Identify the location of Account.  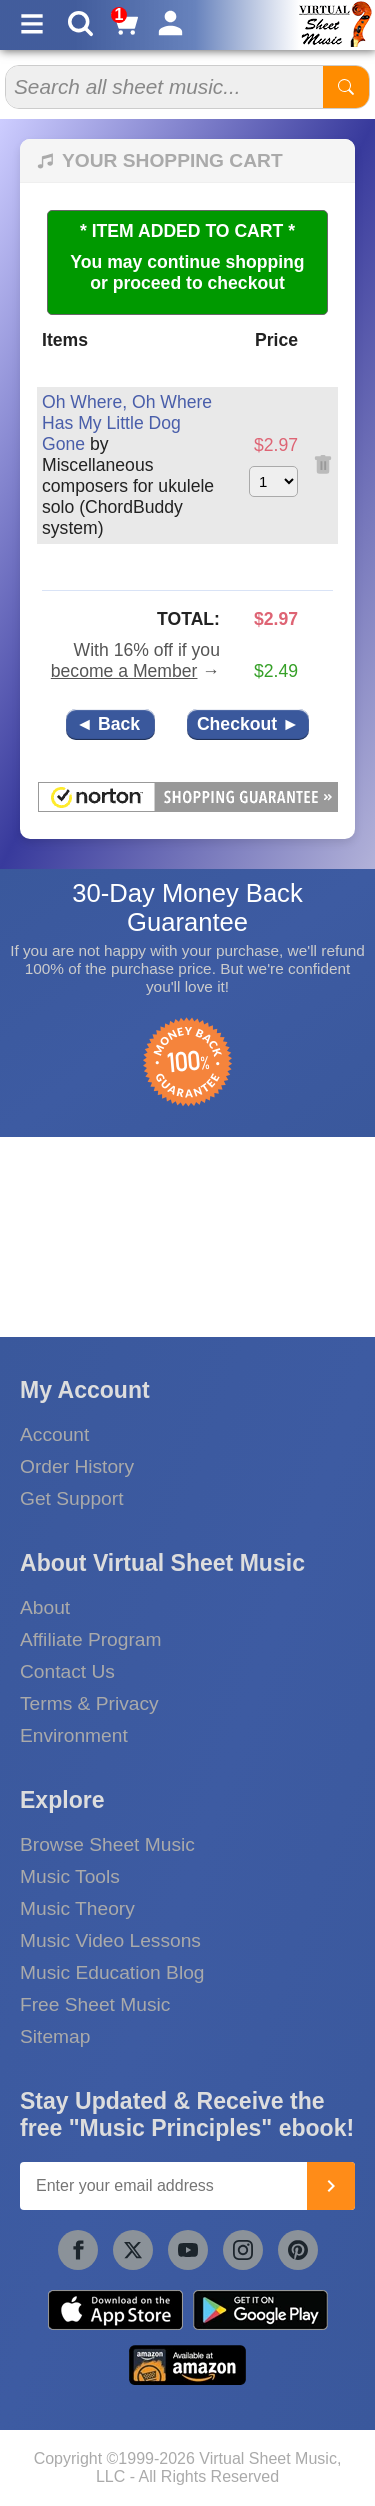
(54, 1434).